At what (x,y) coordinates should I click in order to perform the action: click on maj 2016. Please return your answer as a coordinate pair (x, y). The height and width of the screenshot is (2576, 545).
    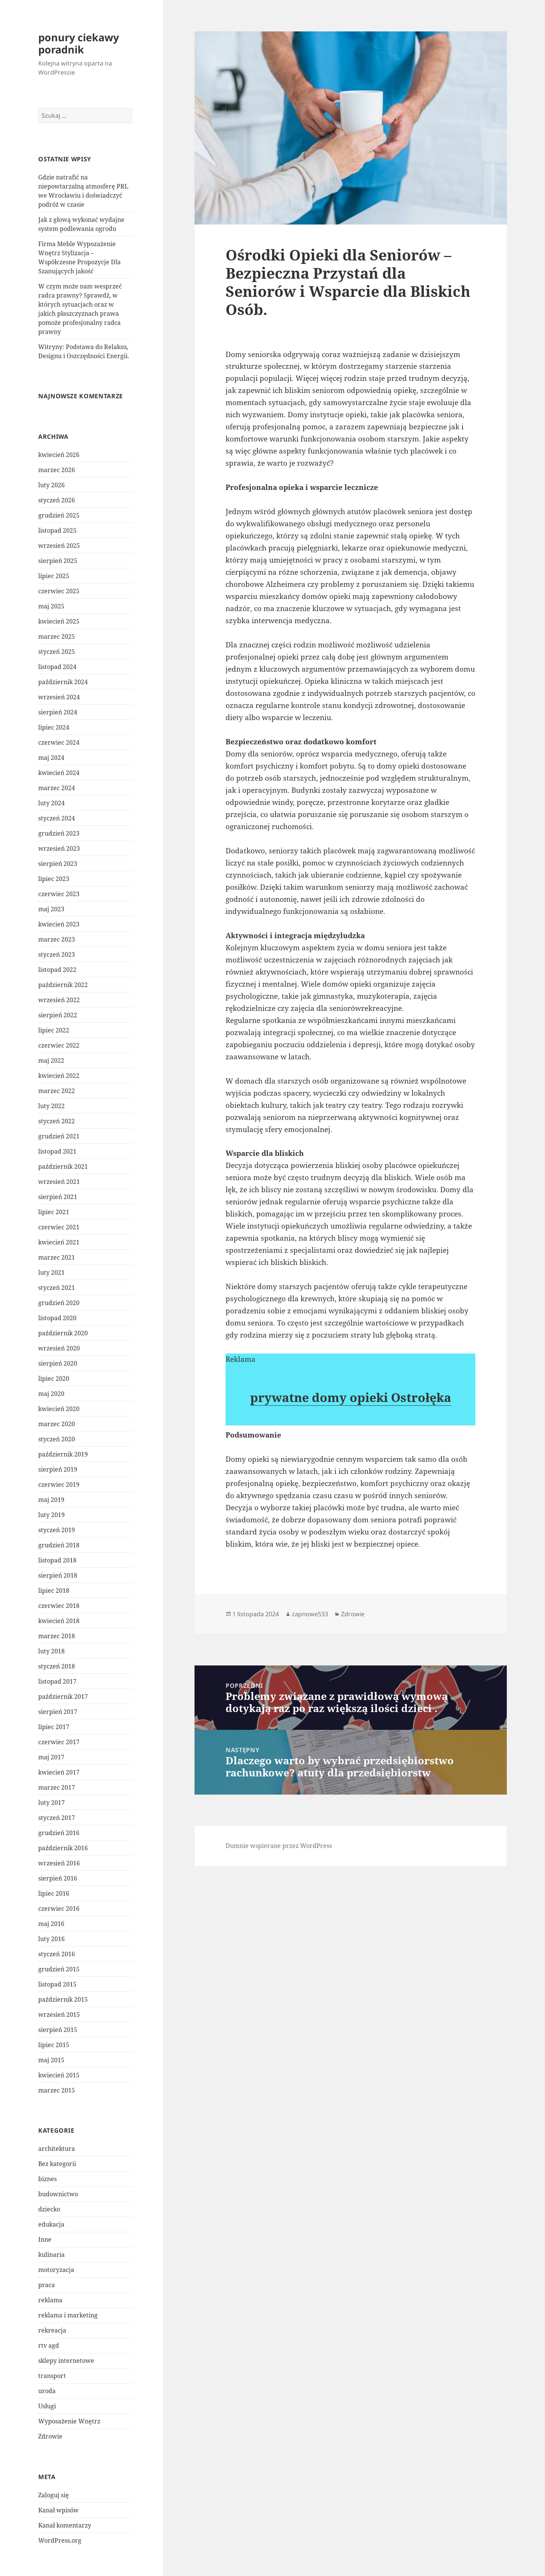
    Looking at the image, I should click on (51, 1924).